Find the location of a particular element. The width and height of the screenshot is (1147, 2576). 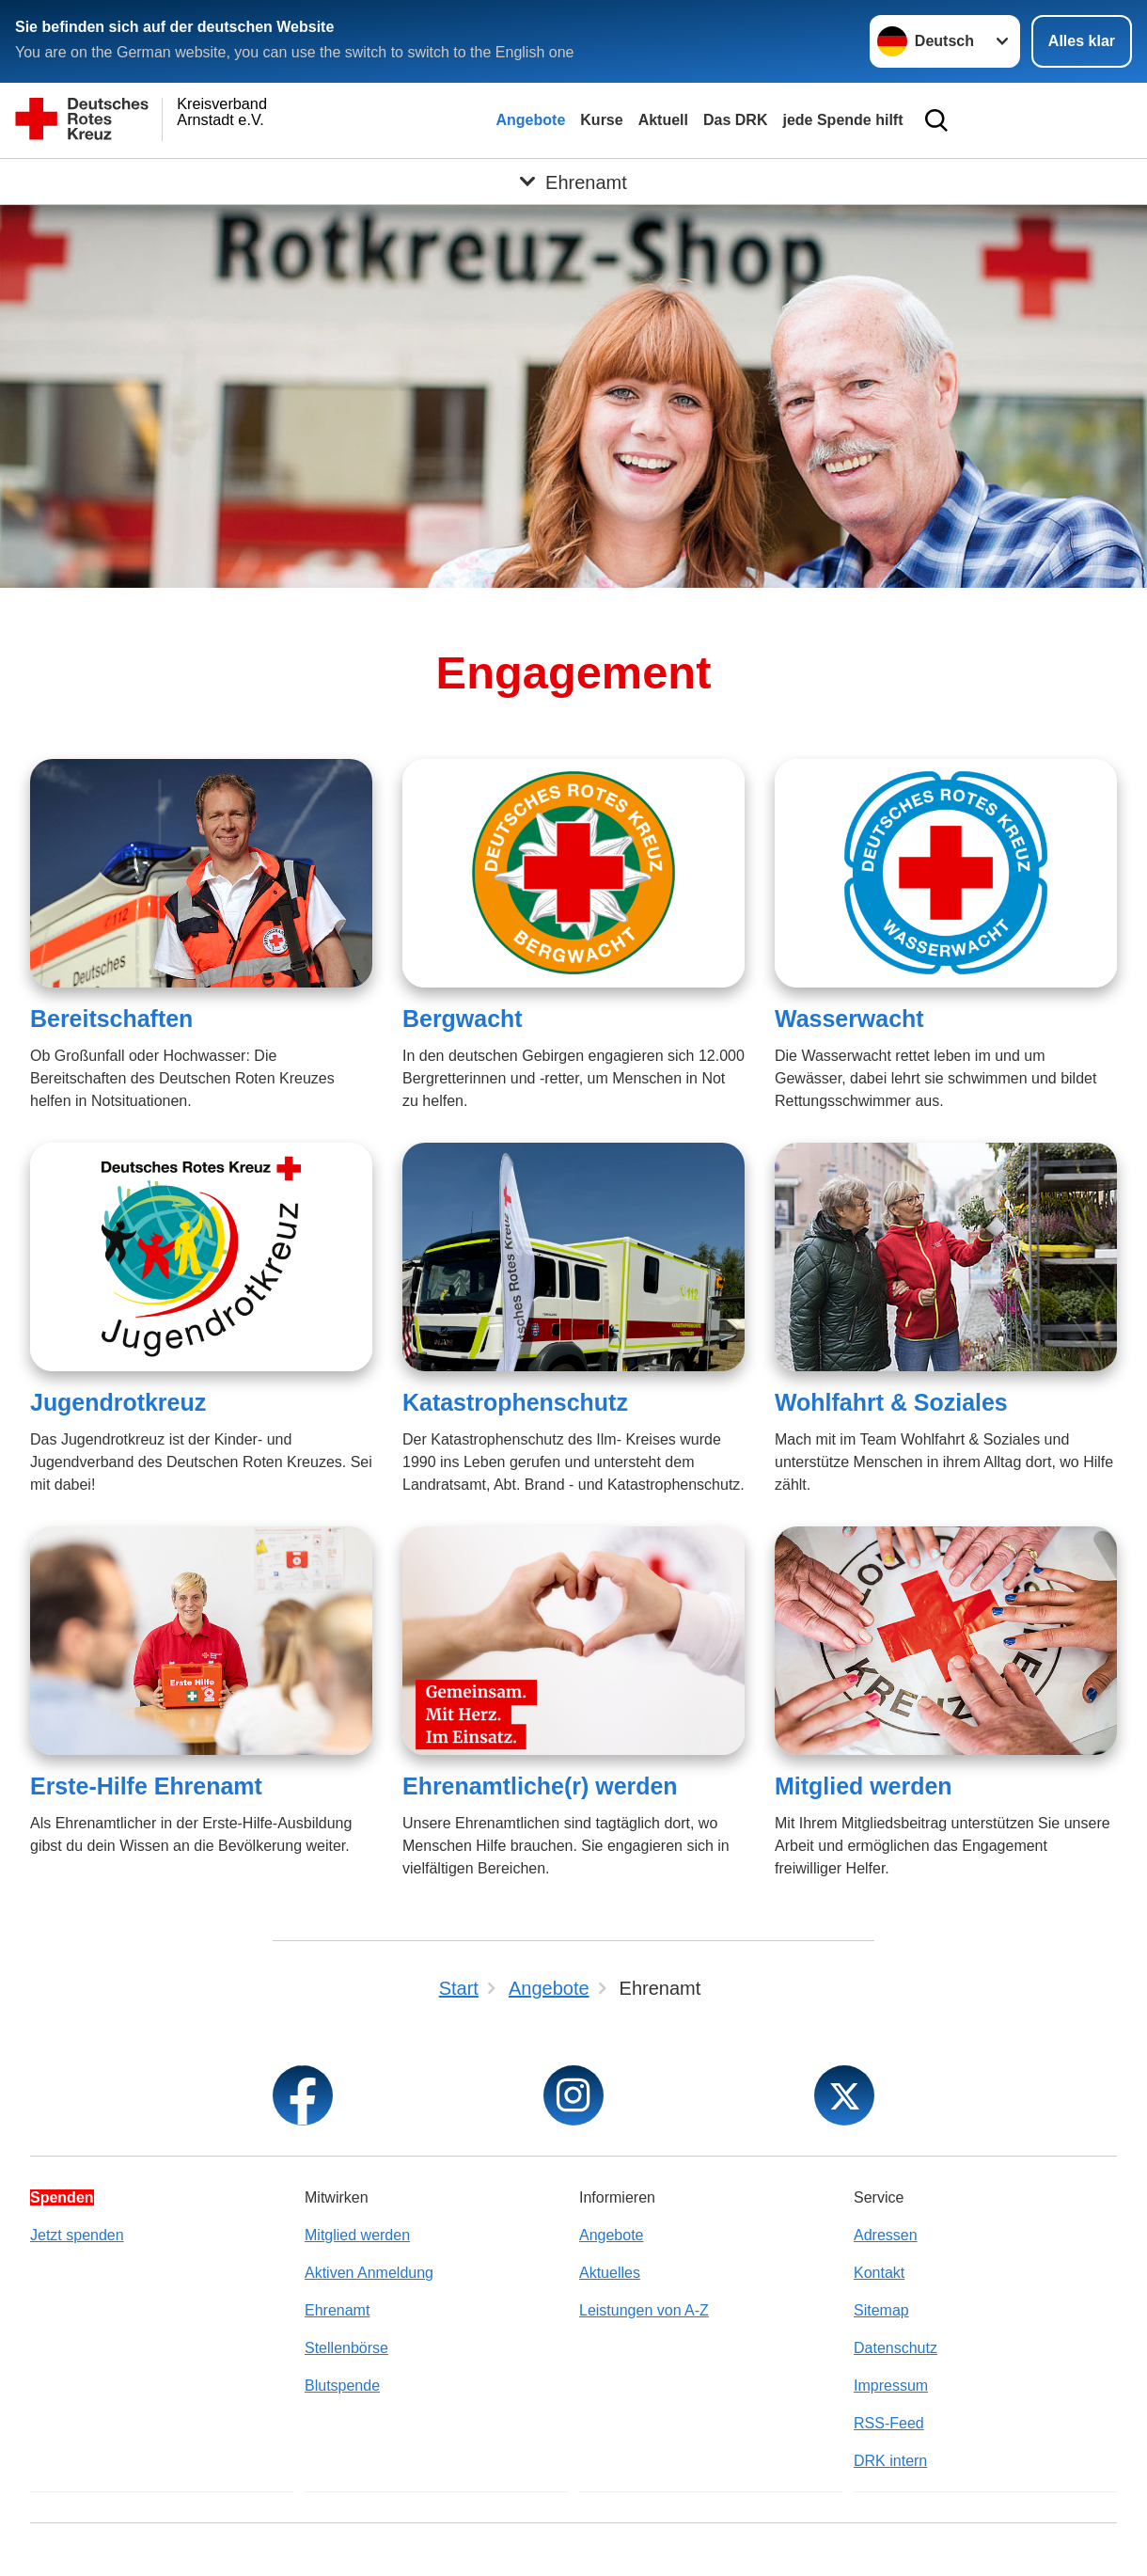

DRK intern is located at coordinates (890, 2461).